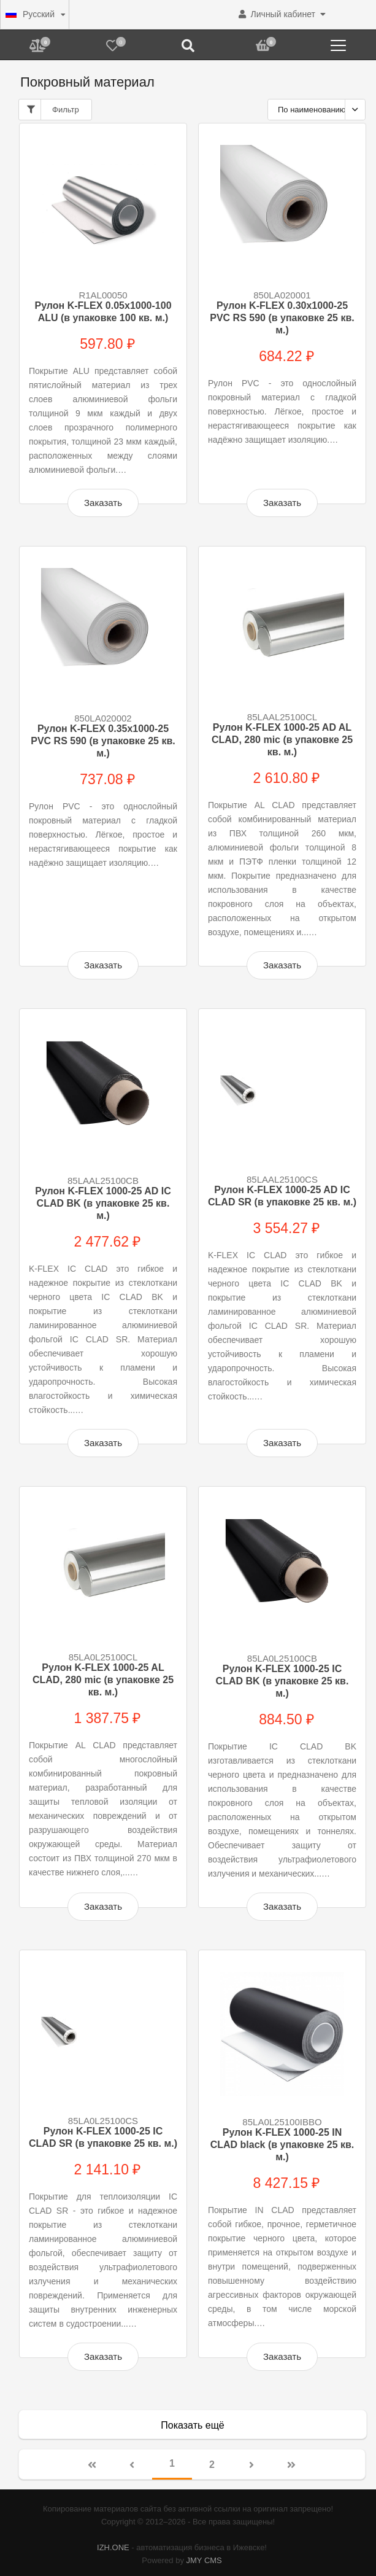 This screenshot has width=376, height=2576. Describe the element at coordinates (52, 109) in the screenshot. I see `Фильтр` at that location.